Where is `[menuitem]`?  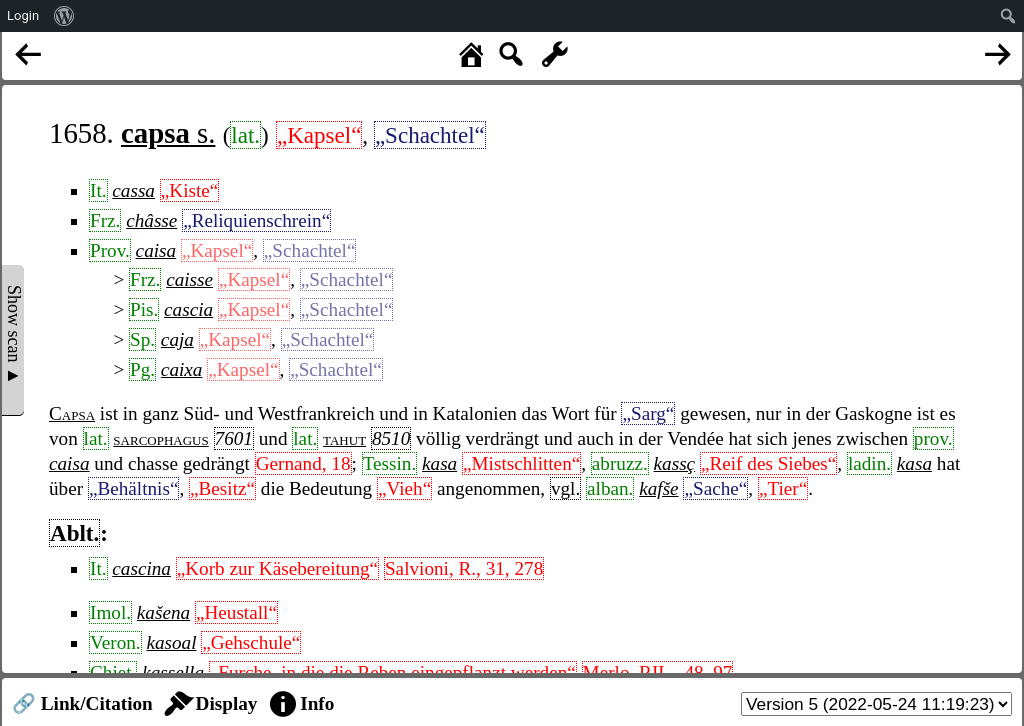 [menuitem] is located at coordinates (64, 16).